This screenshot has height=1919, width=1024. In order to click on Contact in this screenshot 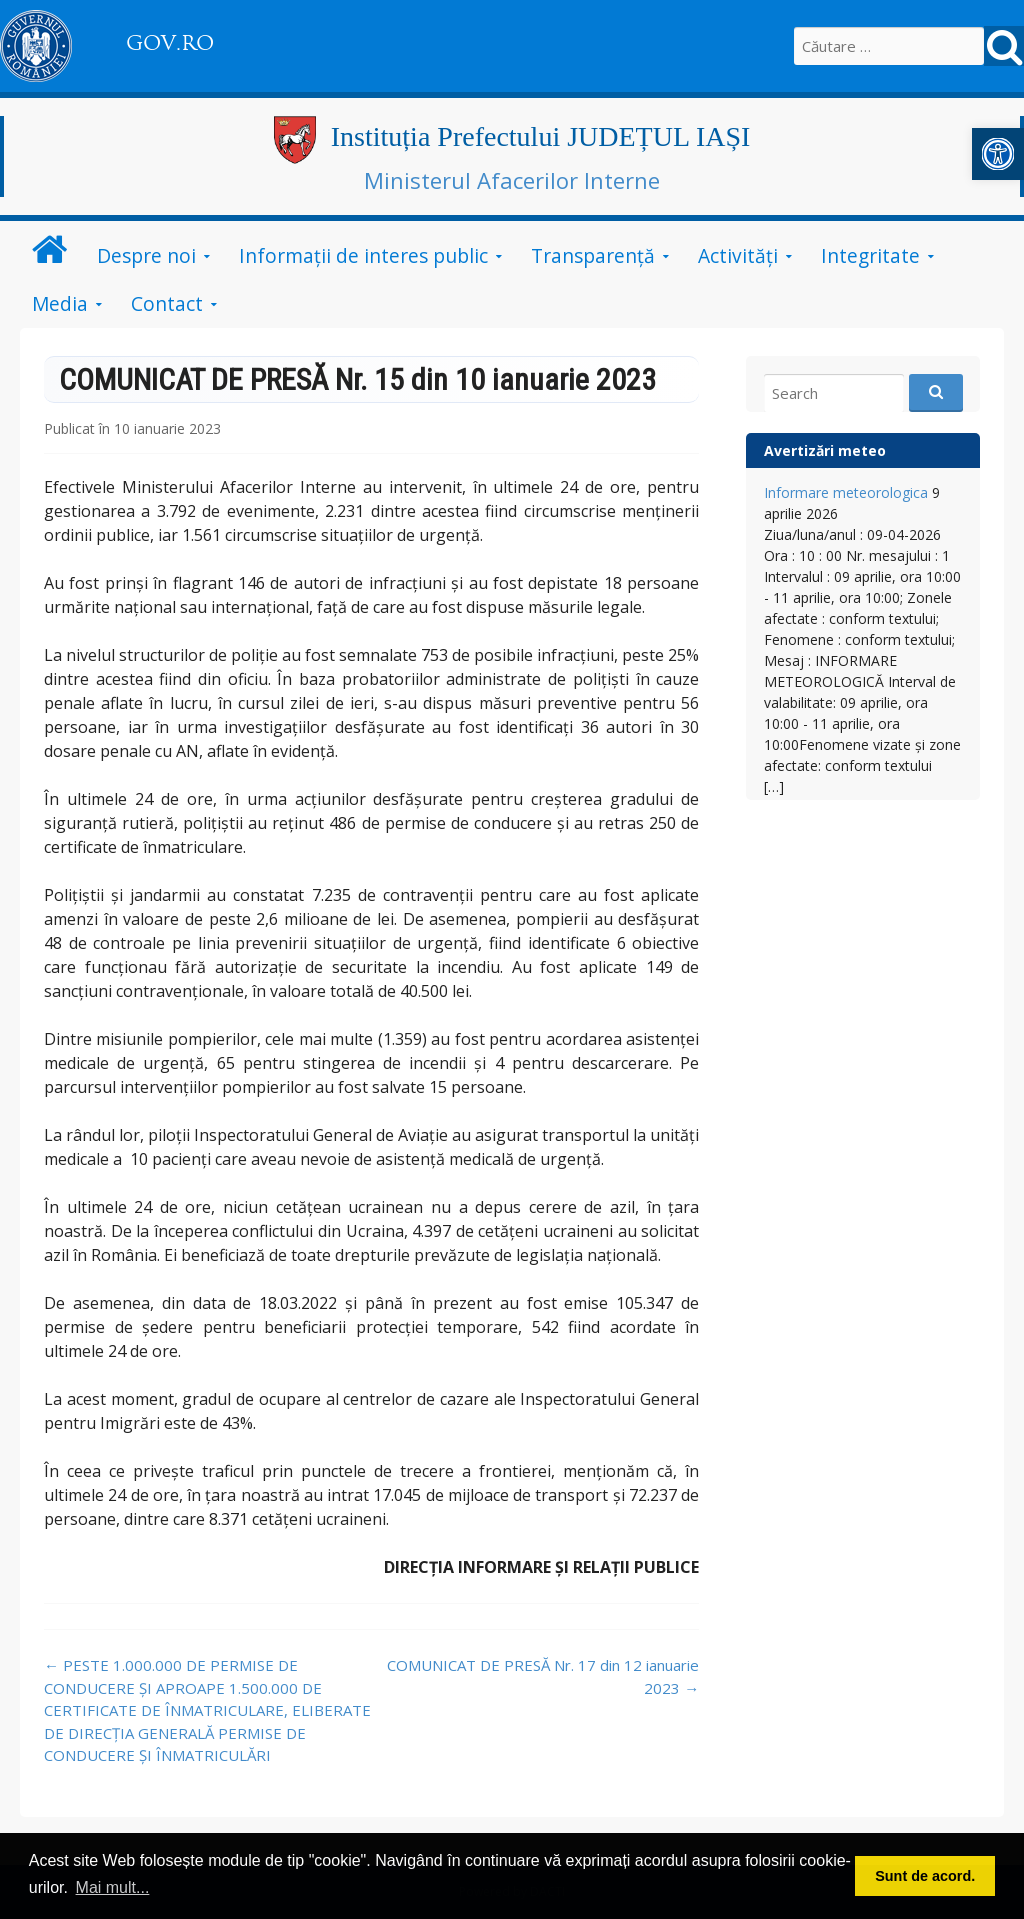, I will do `click(167, 303)`.